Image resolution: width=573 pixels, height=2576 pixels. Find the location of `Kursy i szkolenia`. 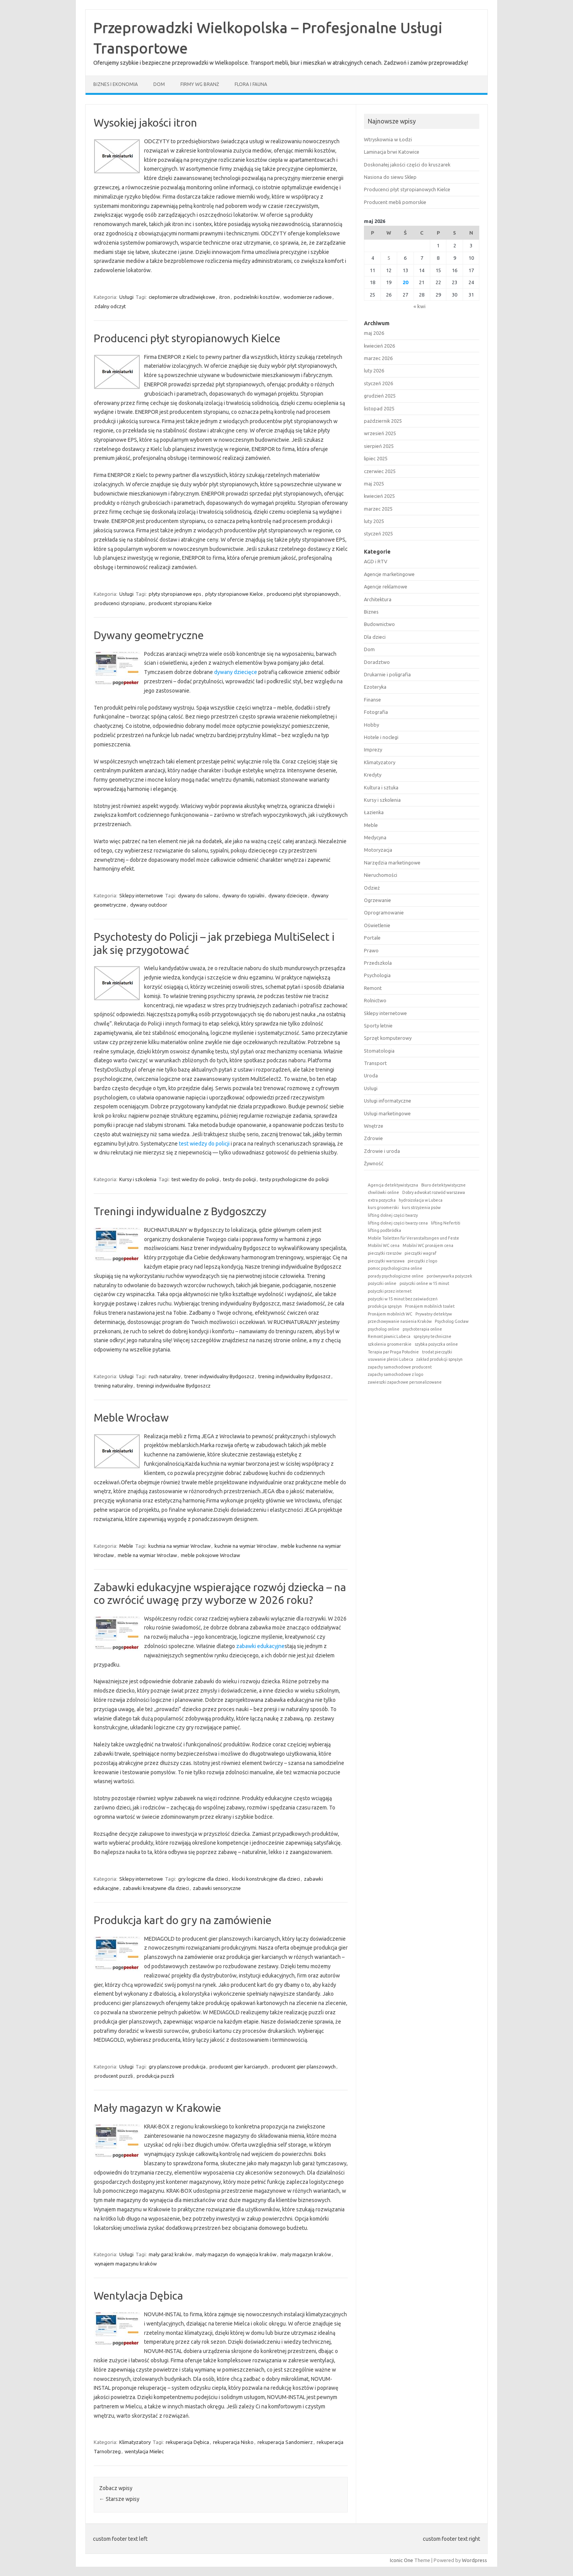

Kursy i szkolenia is located at coordinates (137, 1179).